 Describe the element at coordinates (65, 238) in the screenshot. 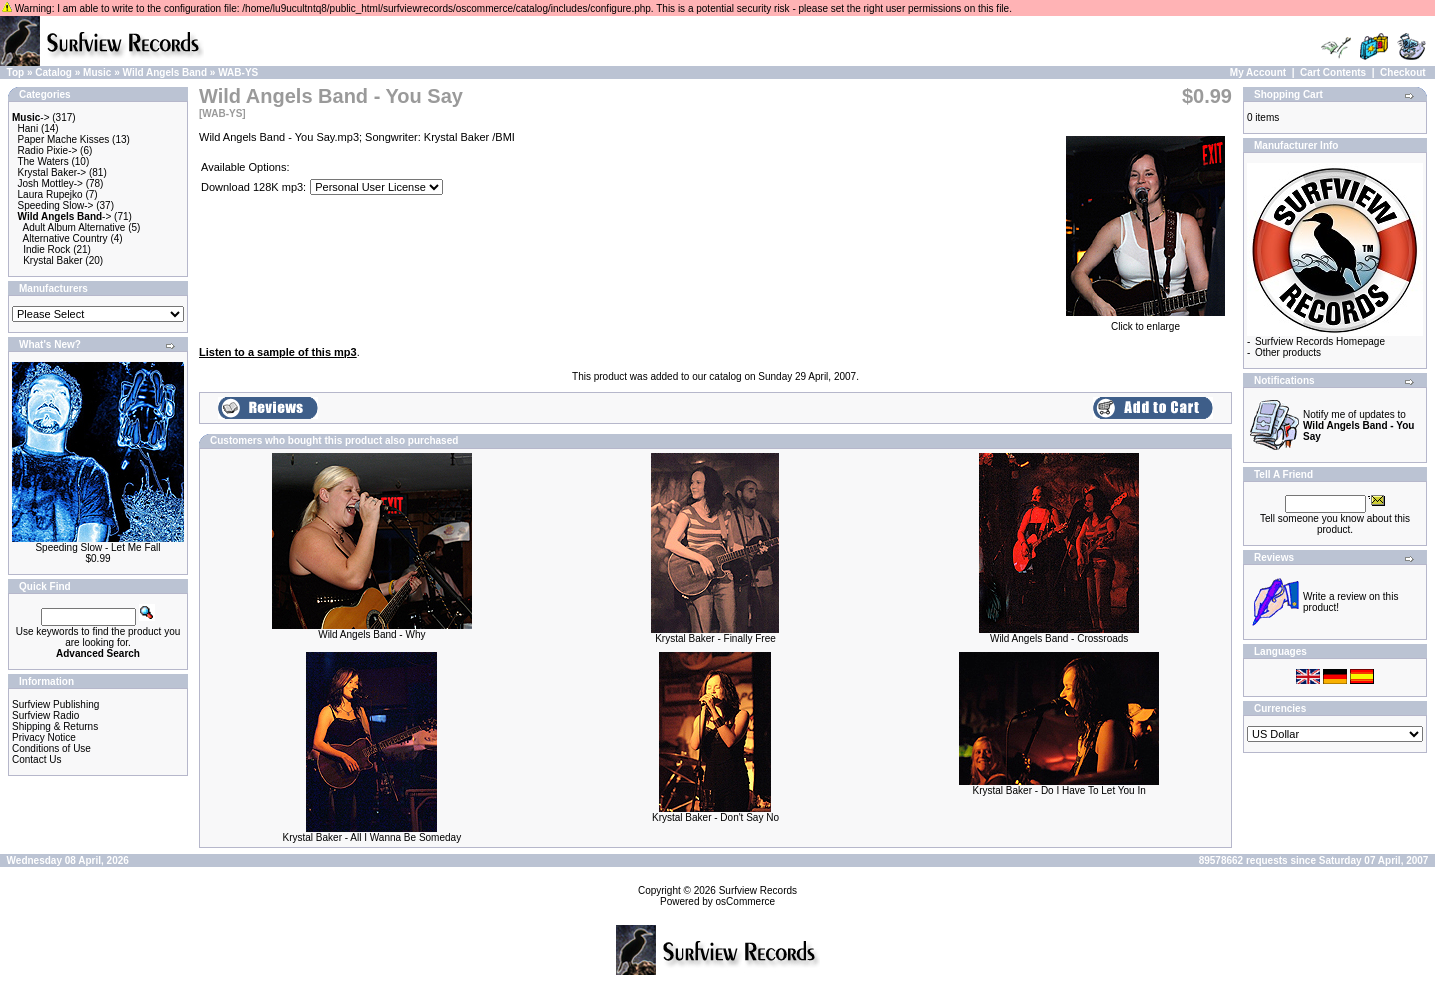

I see `Alternative Country` at that location.